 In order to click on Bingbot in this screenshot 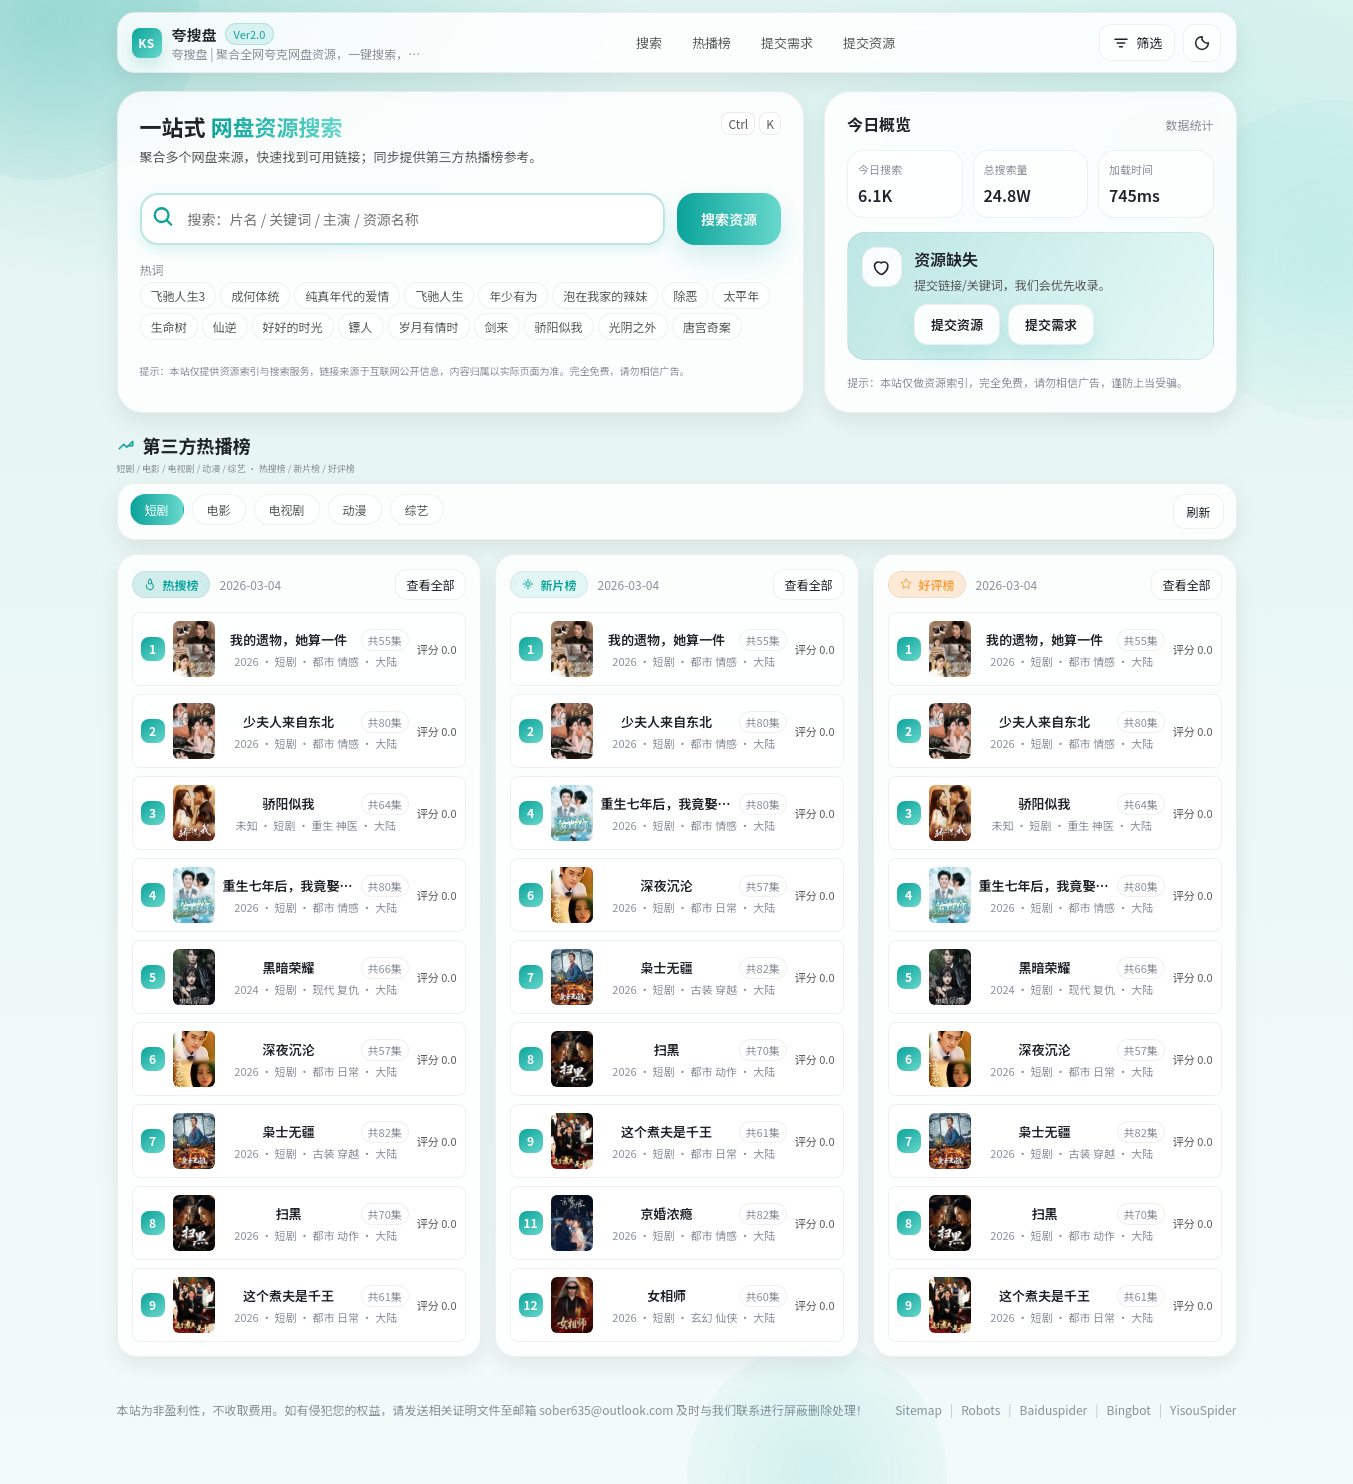, I will do `click(1129, 1409)`.